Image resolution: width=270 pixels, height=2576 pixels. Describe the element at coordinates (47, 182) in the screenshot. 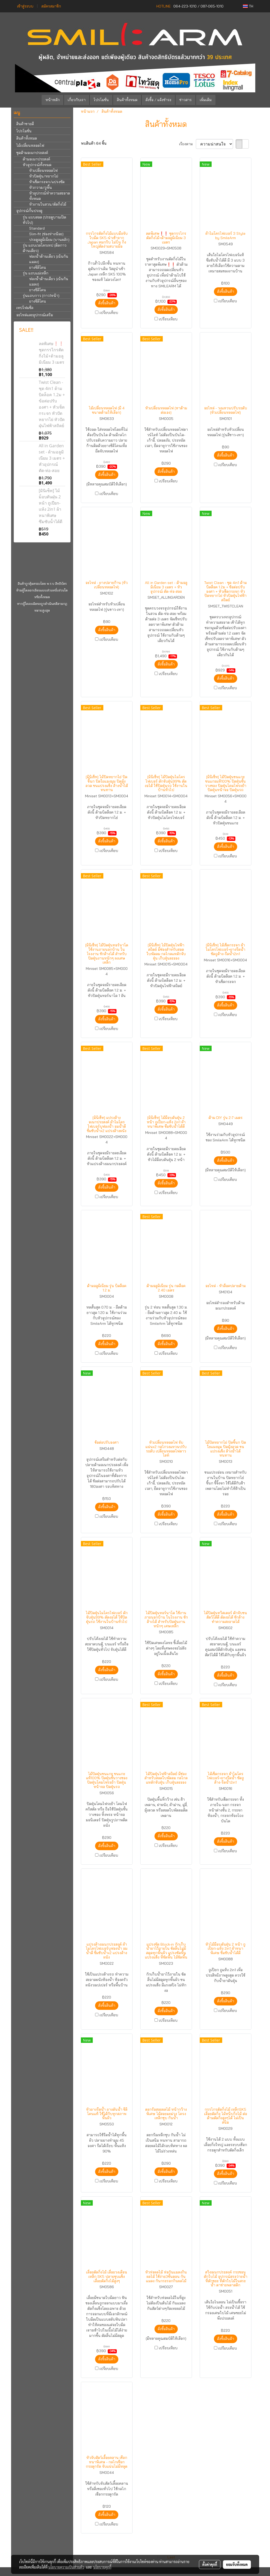

I see `หัวเช็ดกระจก/แปรงขัด` at that location.